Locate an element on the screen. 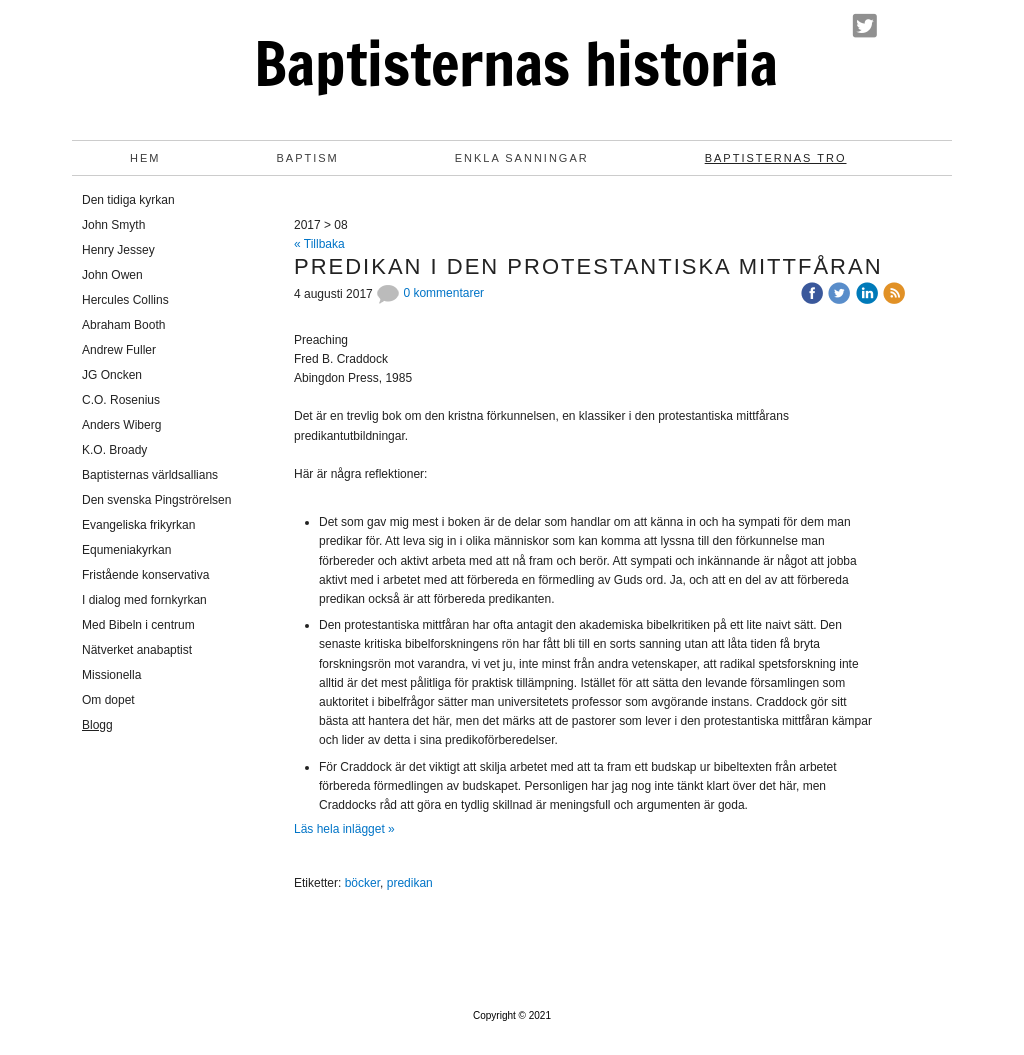 This screenshot has height=1055, width=1024. predikan is located at coordinates (410, 883).